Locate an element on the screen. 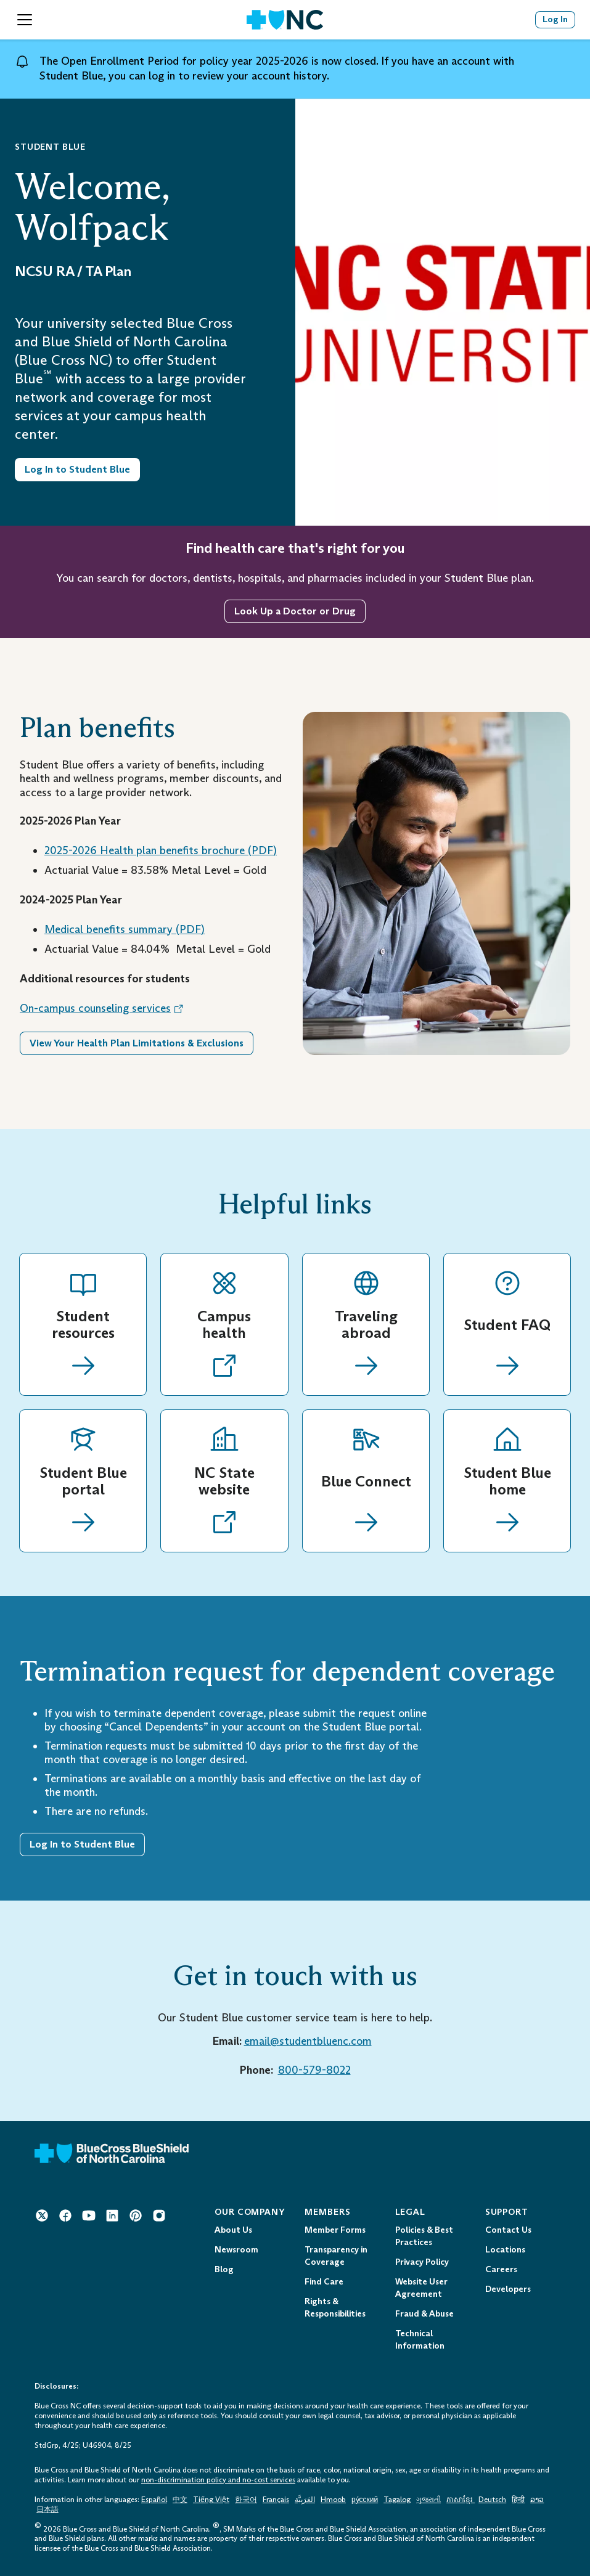 The height and width of the screenshot is (2576, 590). 2025-2026 Health plan benefits brochure () [Health plan benefits brochure (PDF) Opens in a New Tab.] is located at coordinates (160, 850).